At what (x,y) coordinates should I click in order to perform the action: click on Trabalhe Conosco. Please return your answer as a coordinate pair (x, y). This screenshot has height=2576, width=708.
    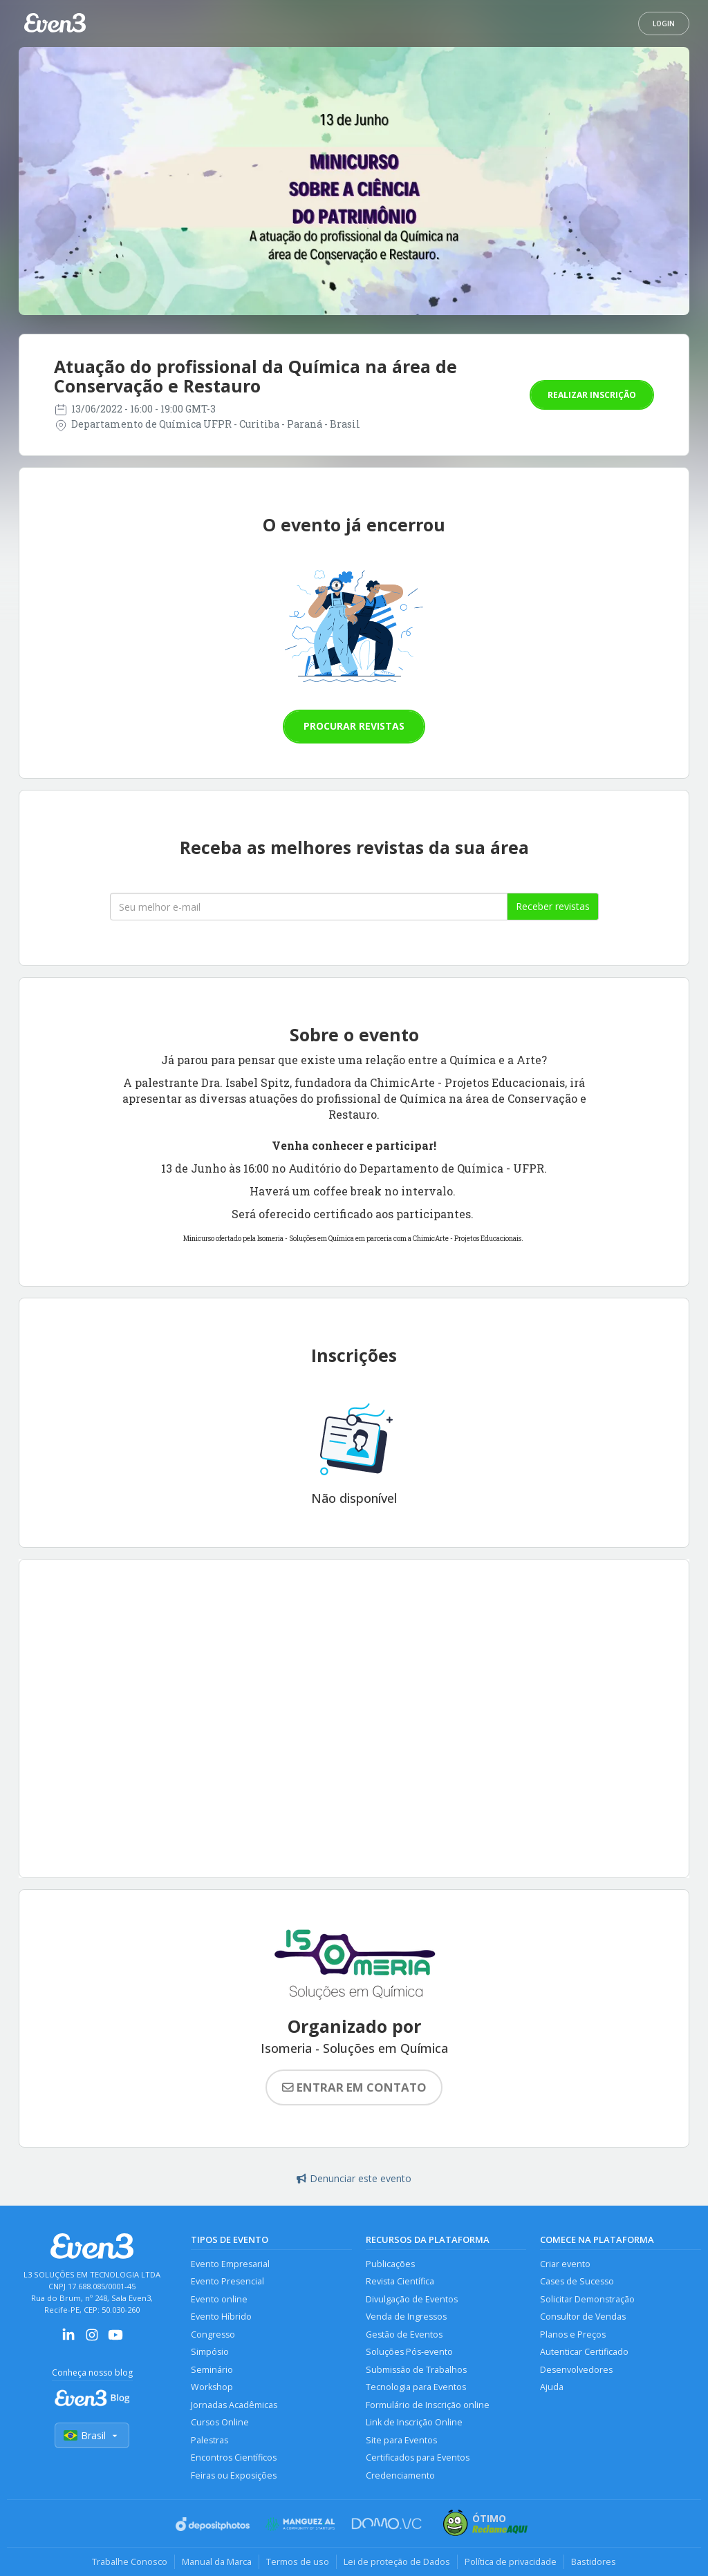
    Looking at the image, I should click on (129, 2561).